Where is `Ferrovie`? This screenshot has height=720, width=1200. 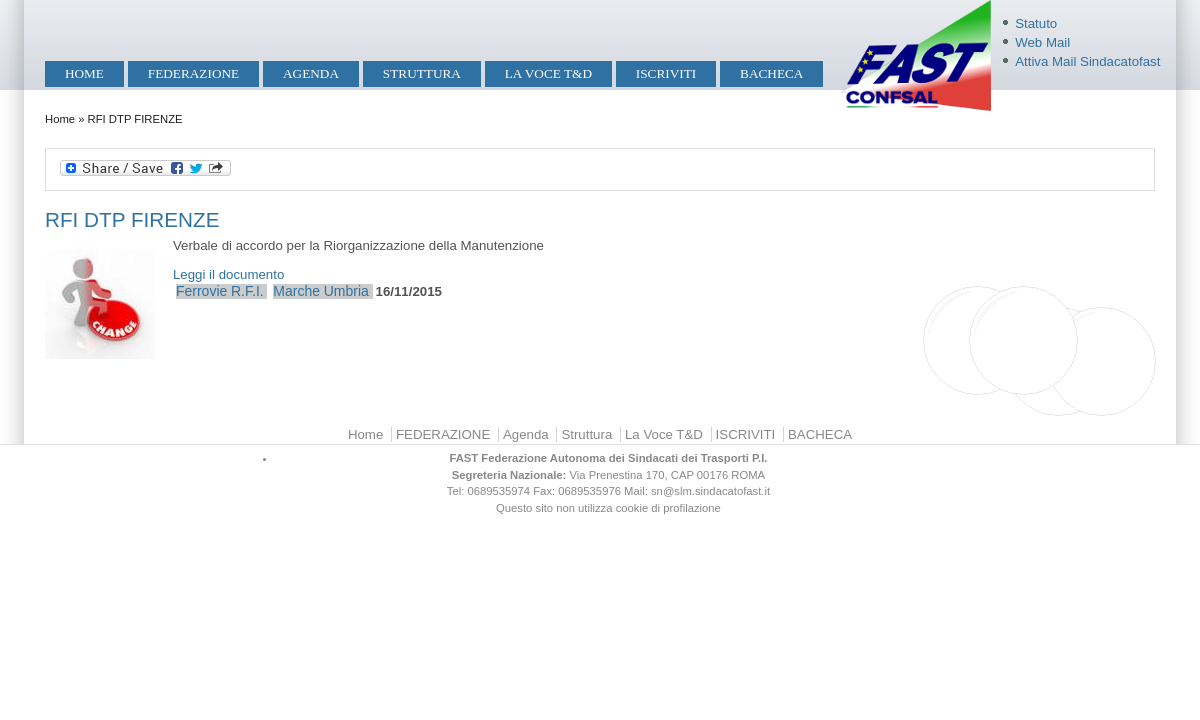 Ferrovie is located at coordinates (201, 291).